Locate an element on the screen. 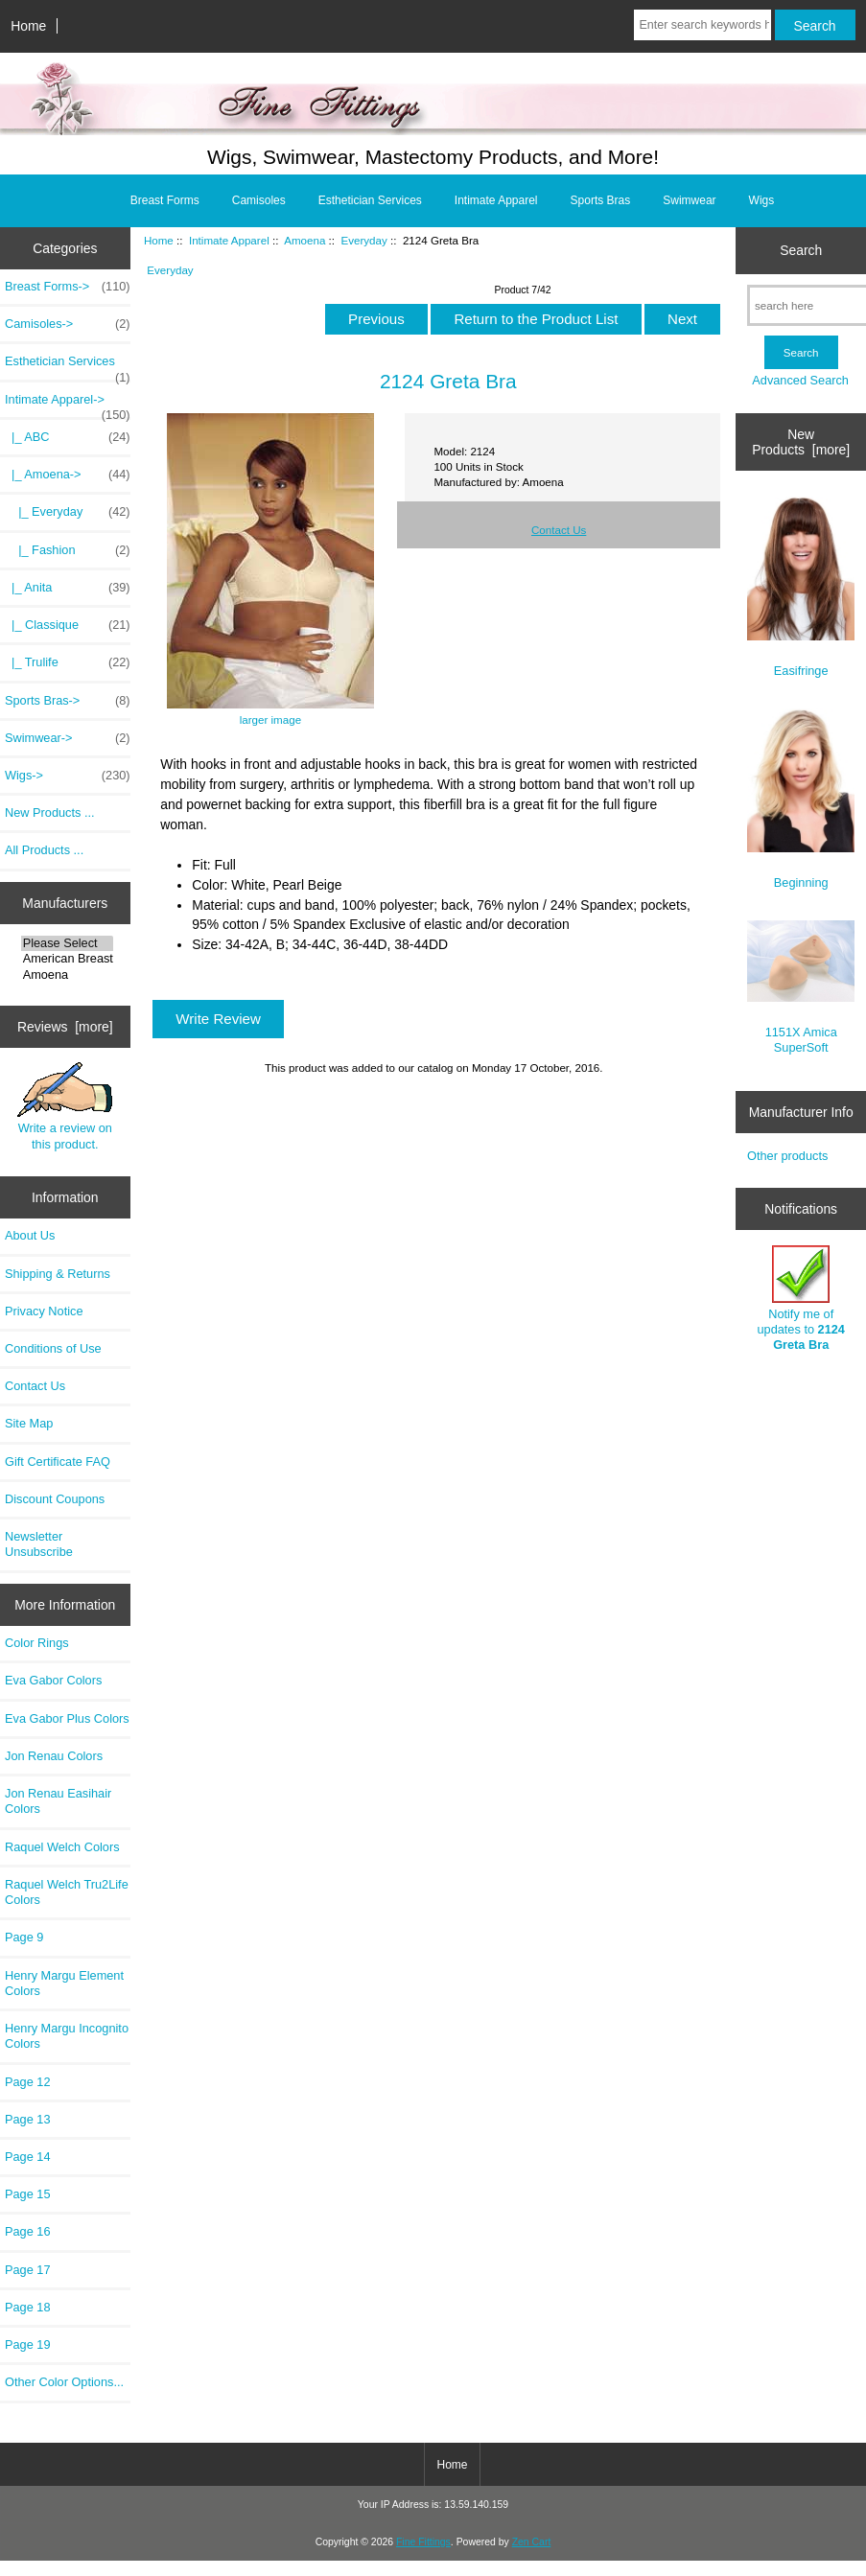 The height and width of the screenshot is (2576, 866). Gift Certificate FAQ is located at coordinates (57, 1461).